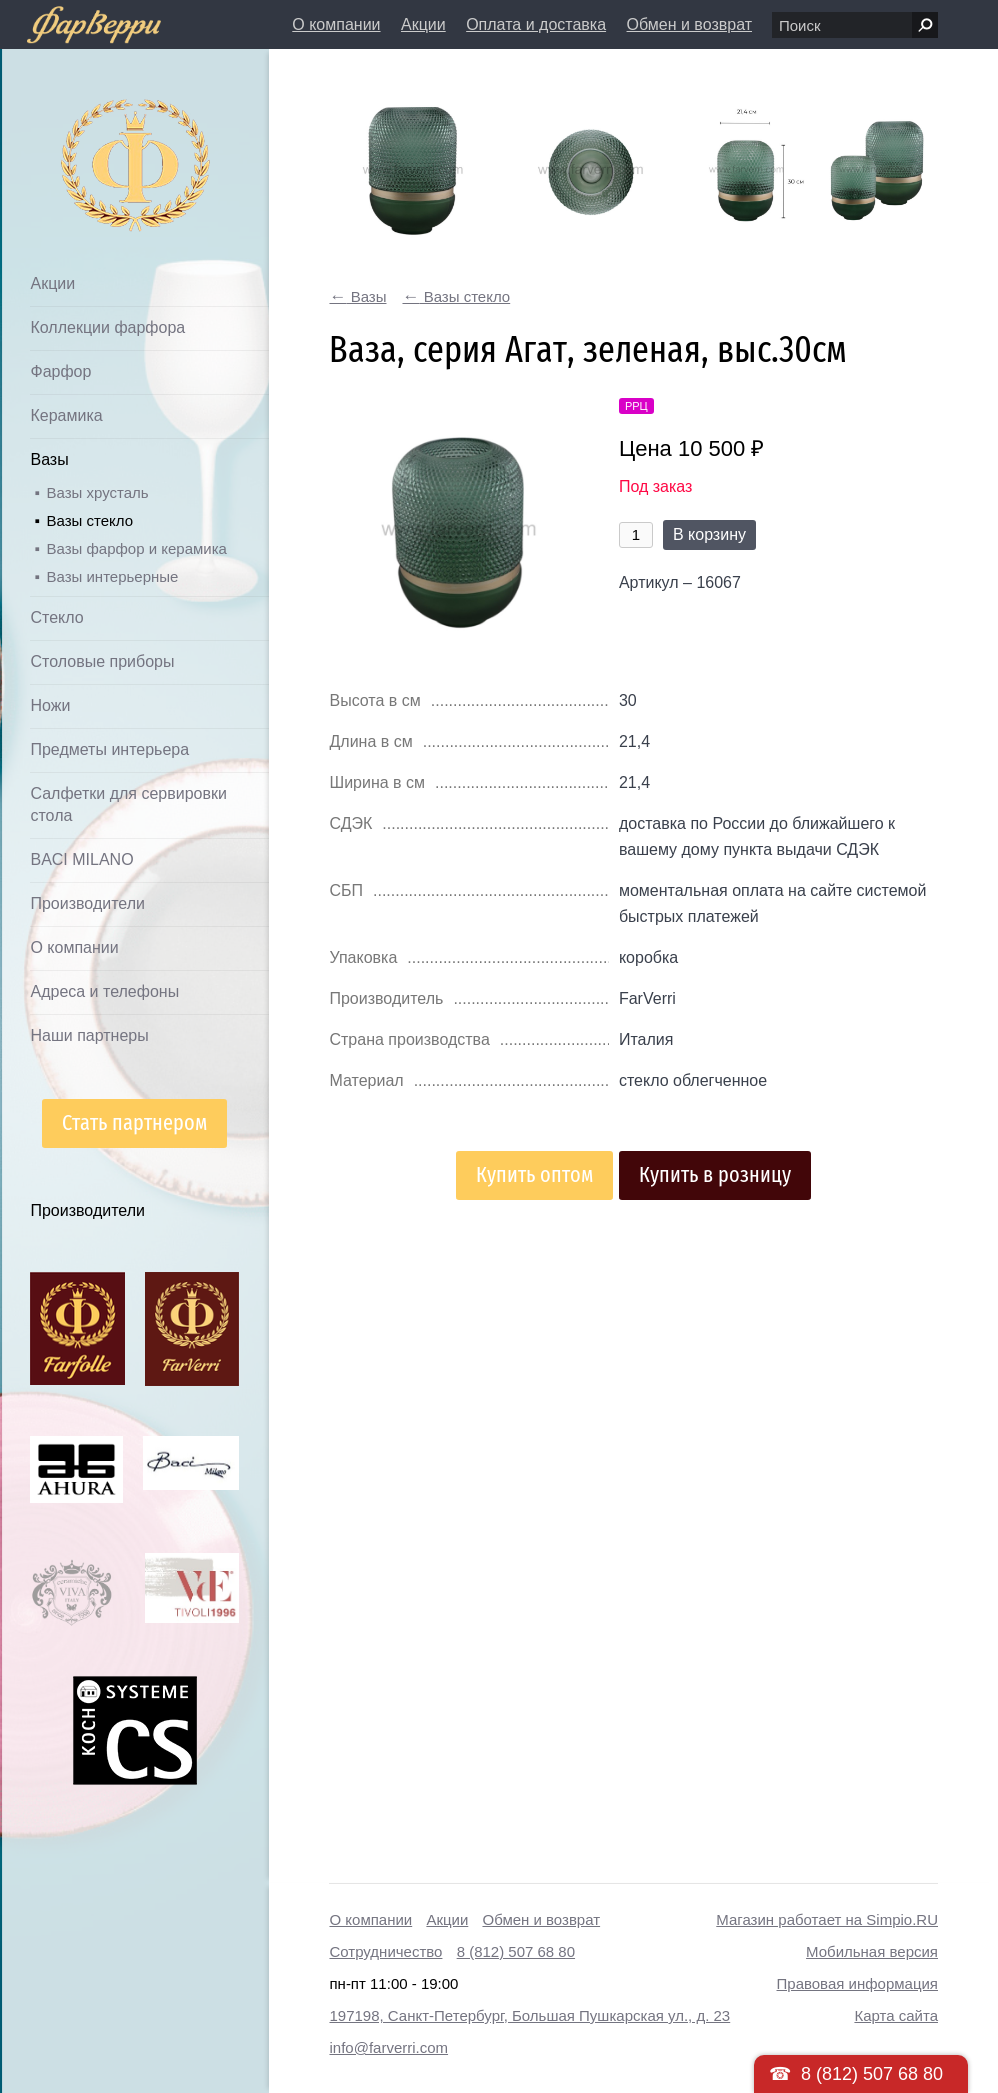  What do you see at coordinates (107, 327) in the screenshot?
I see `Коллекции фарфора` at bounding box center [107, 327].